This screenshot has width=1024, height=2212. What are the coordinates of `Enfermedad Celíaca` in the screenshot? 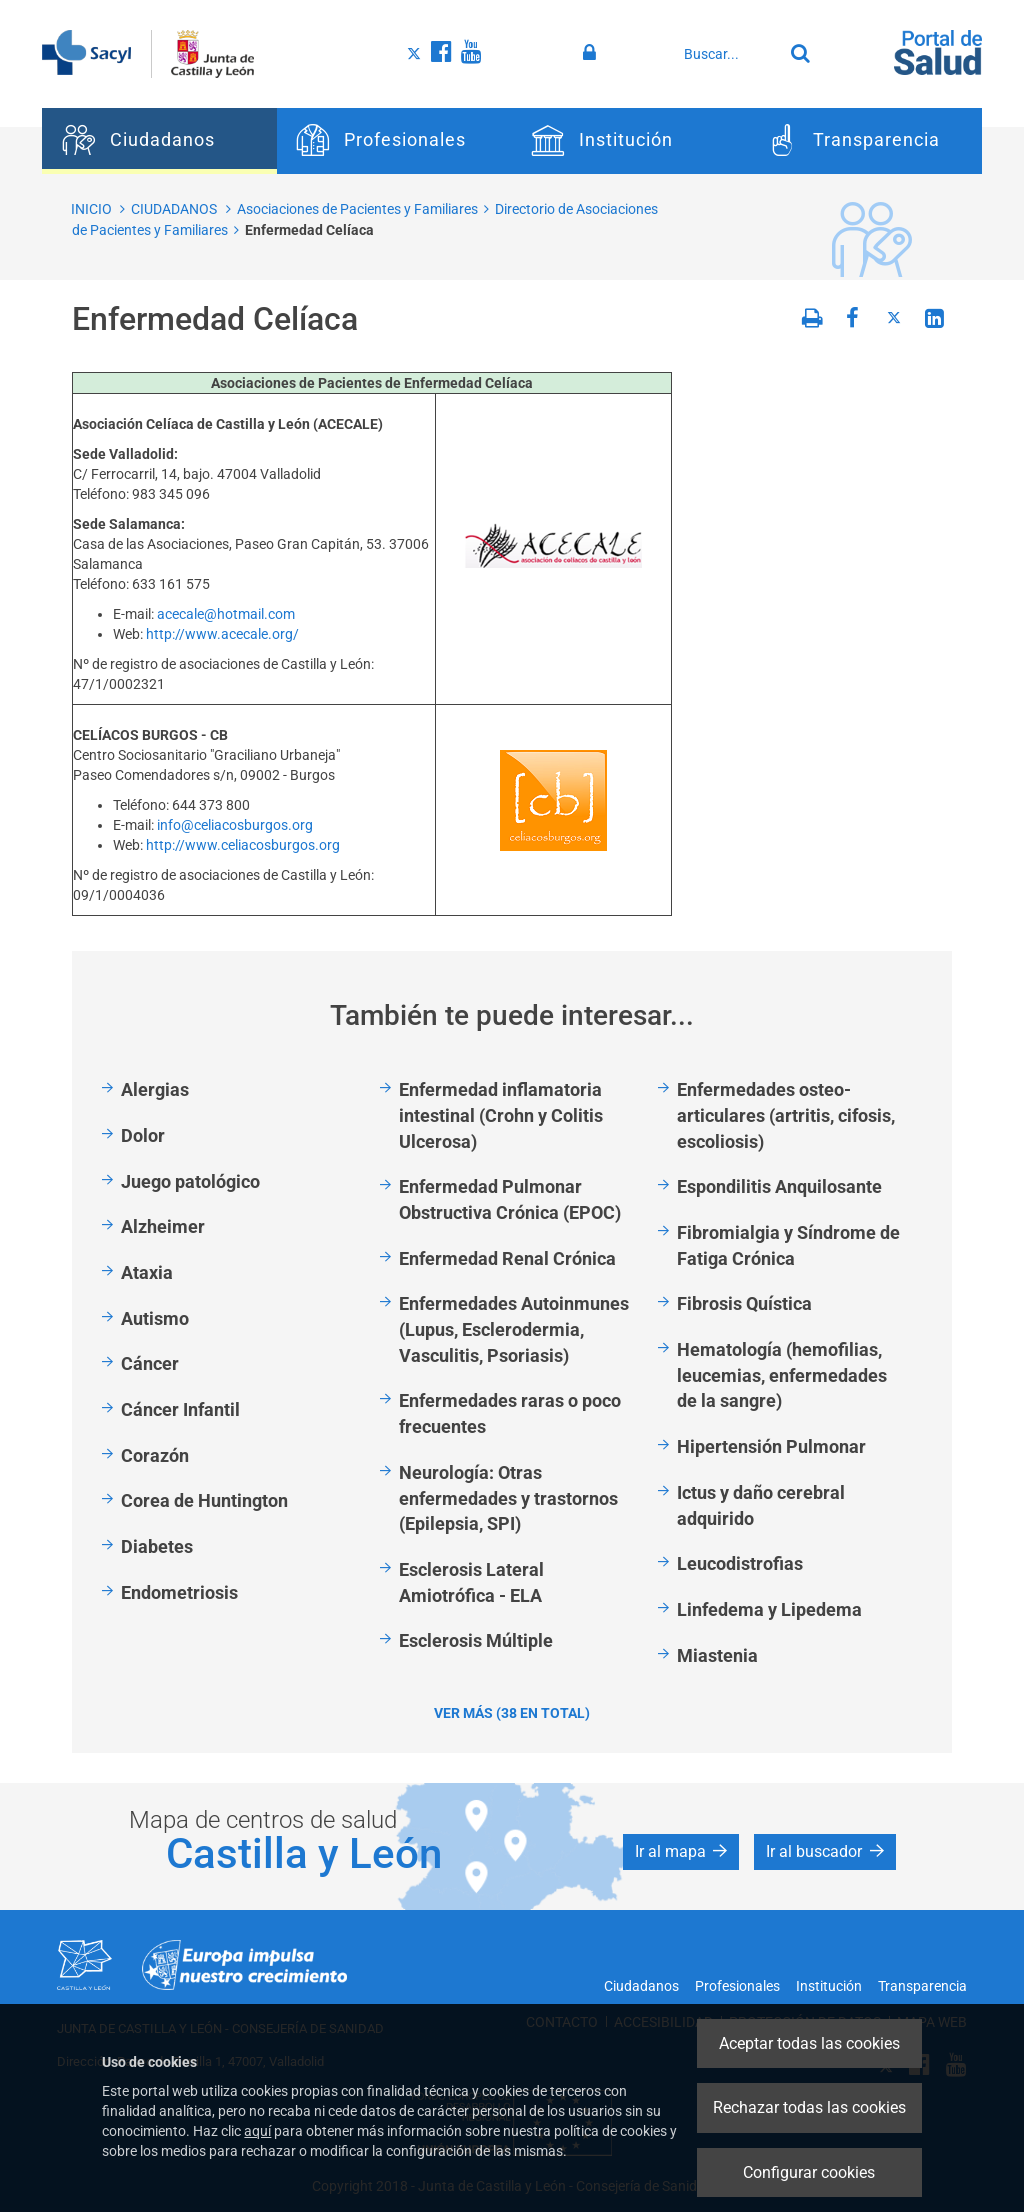 It's located at (309, 230).